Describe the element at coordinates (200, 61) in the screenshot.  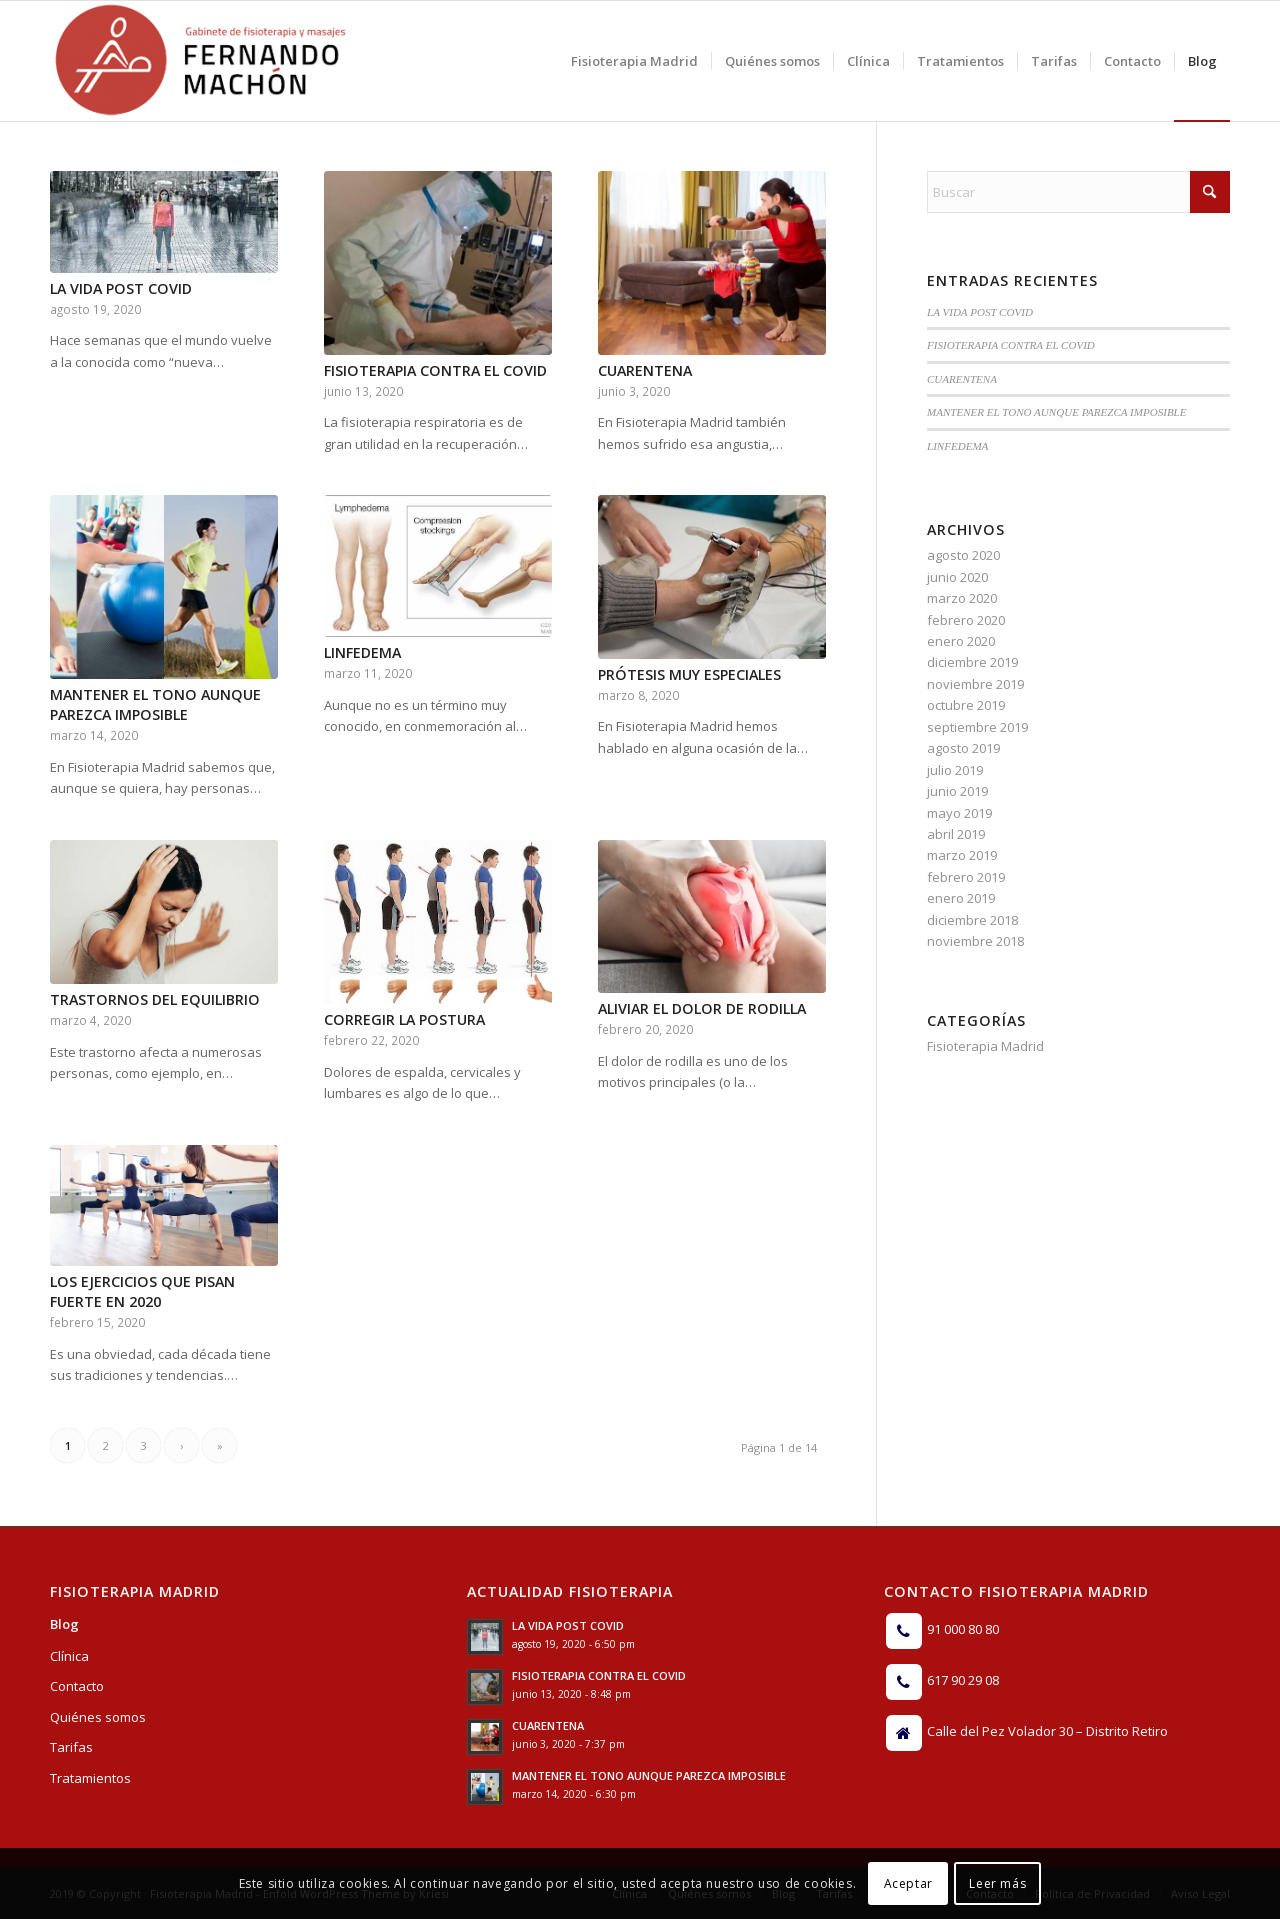
I see `[Logo]` at that location.